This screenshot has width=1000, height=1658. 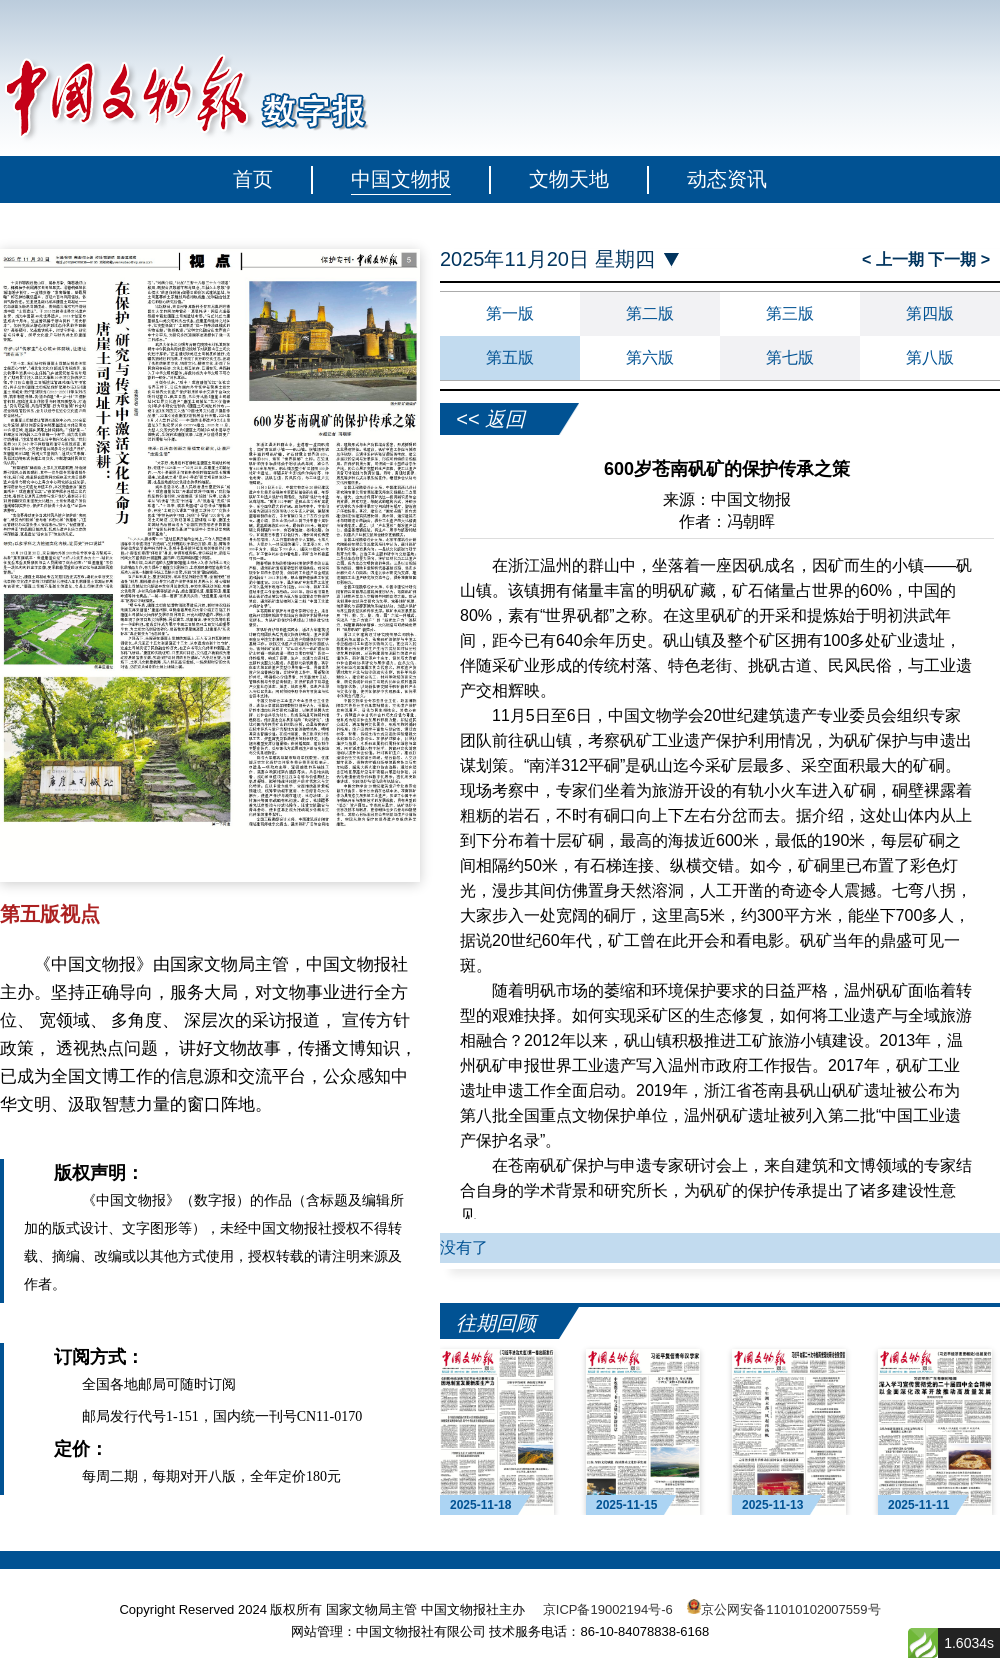 What do you see at coordinates (464, 1247) in the screenshot?
I see `没有了` at bounding box center [464, 1247].